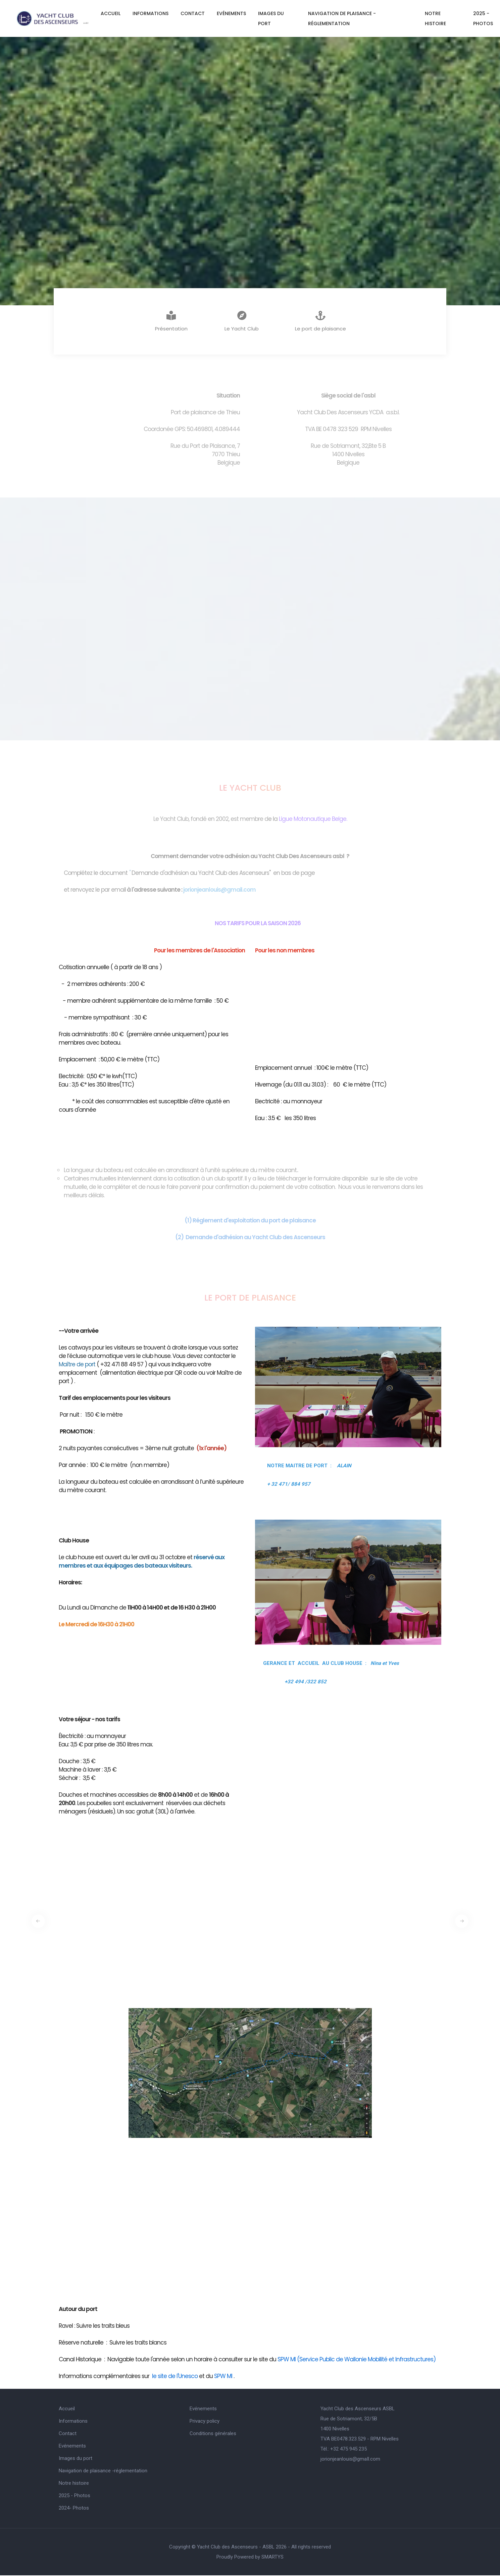 Image resolution: width=500 pixels, height=2576 pixels. Describe the element at coordinates (213, 2434) in the screenshot. I see `Conditions générales` at that location.